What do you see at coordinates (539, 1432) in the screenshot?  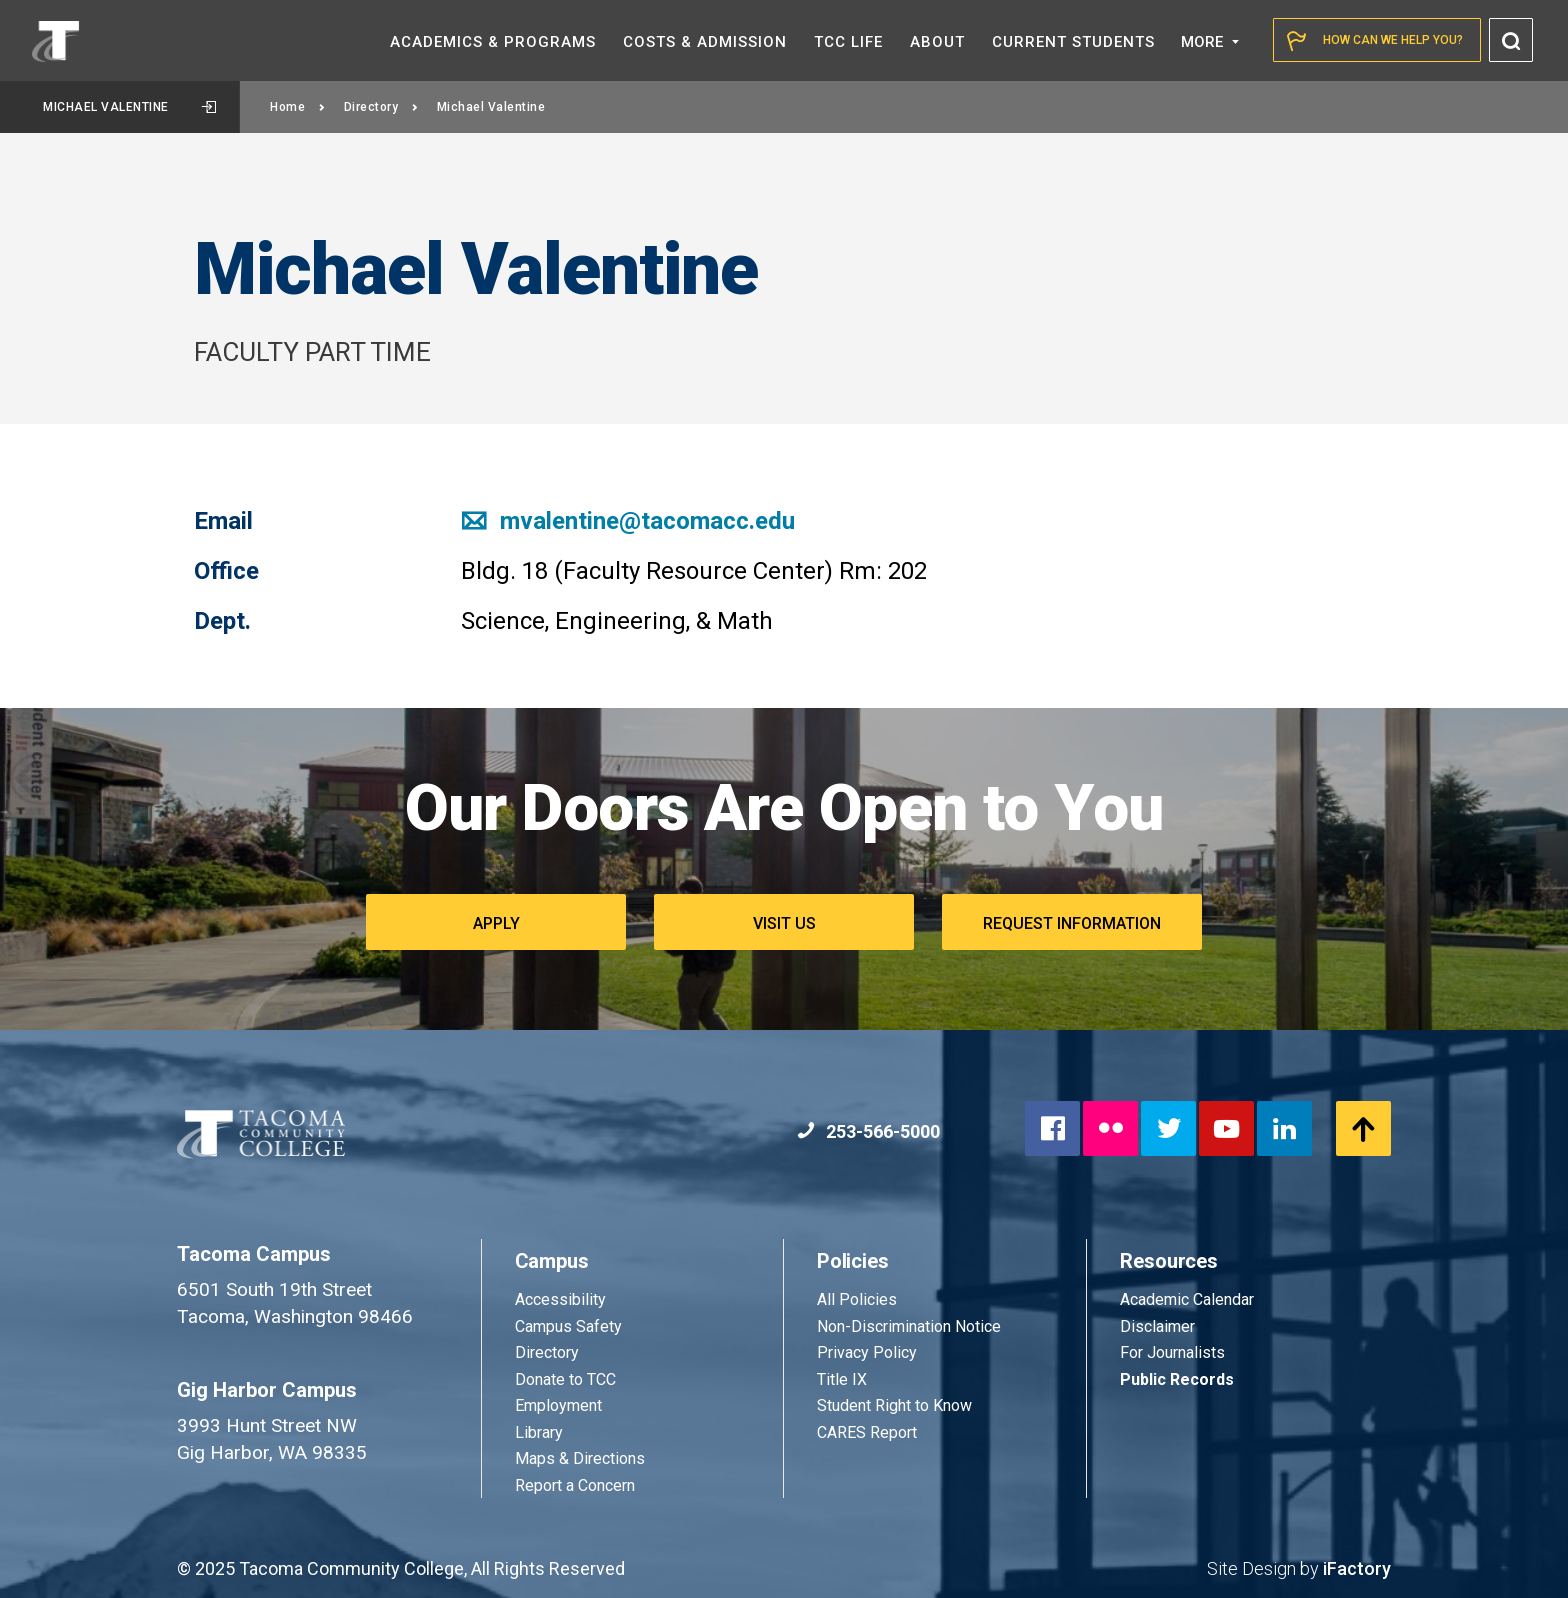 I see `Library` at bounding box center [539, 1432].